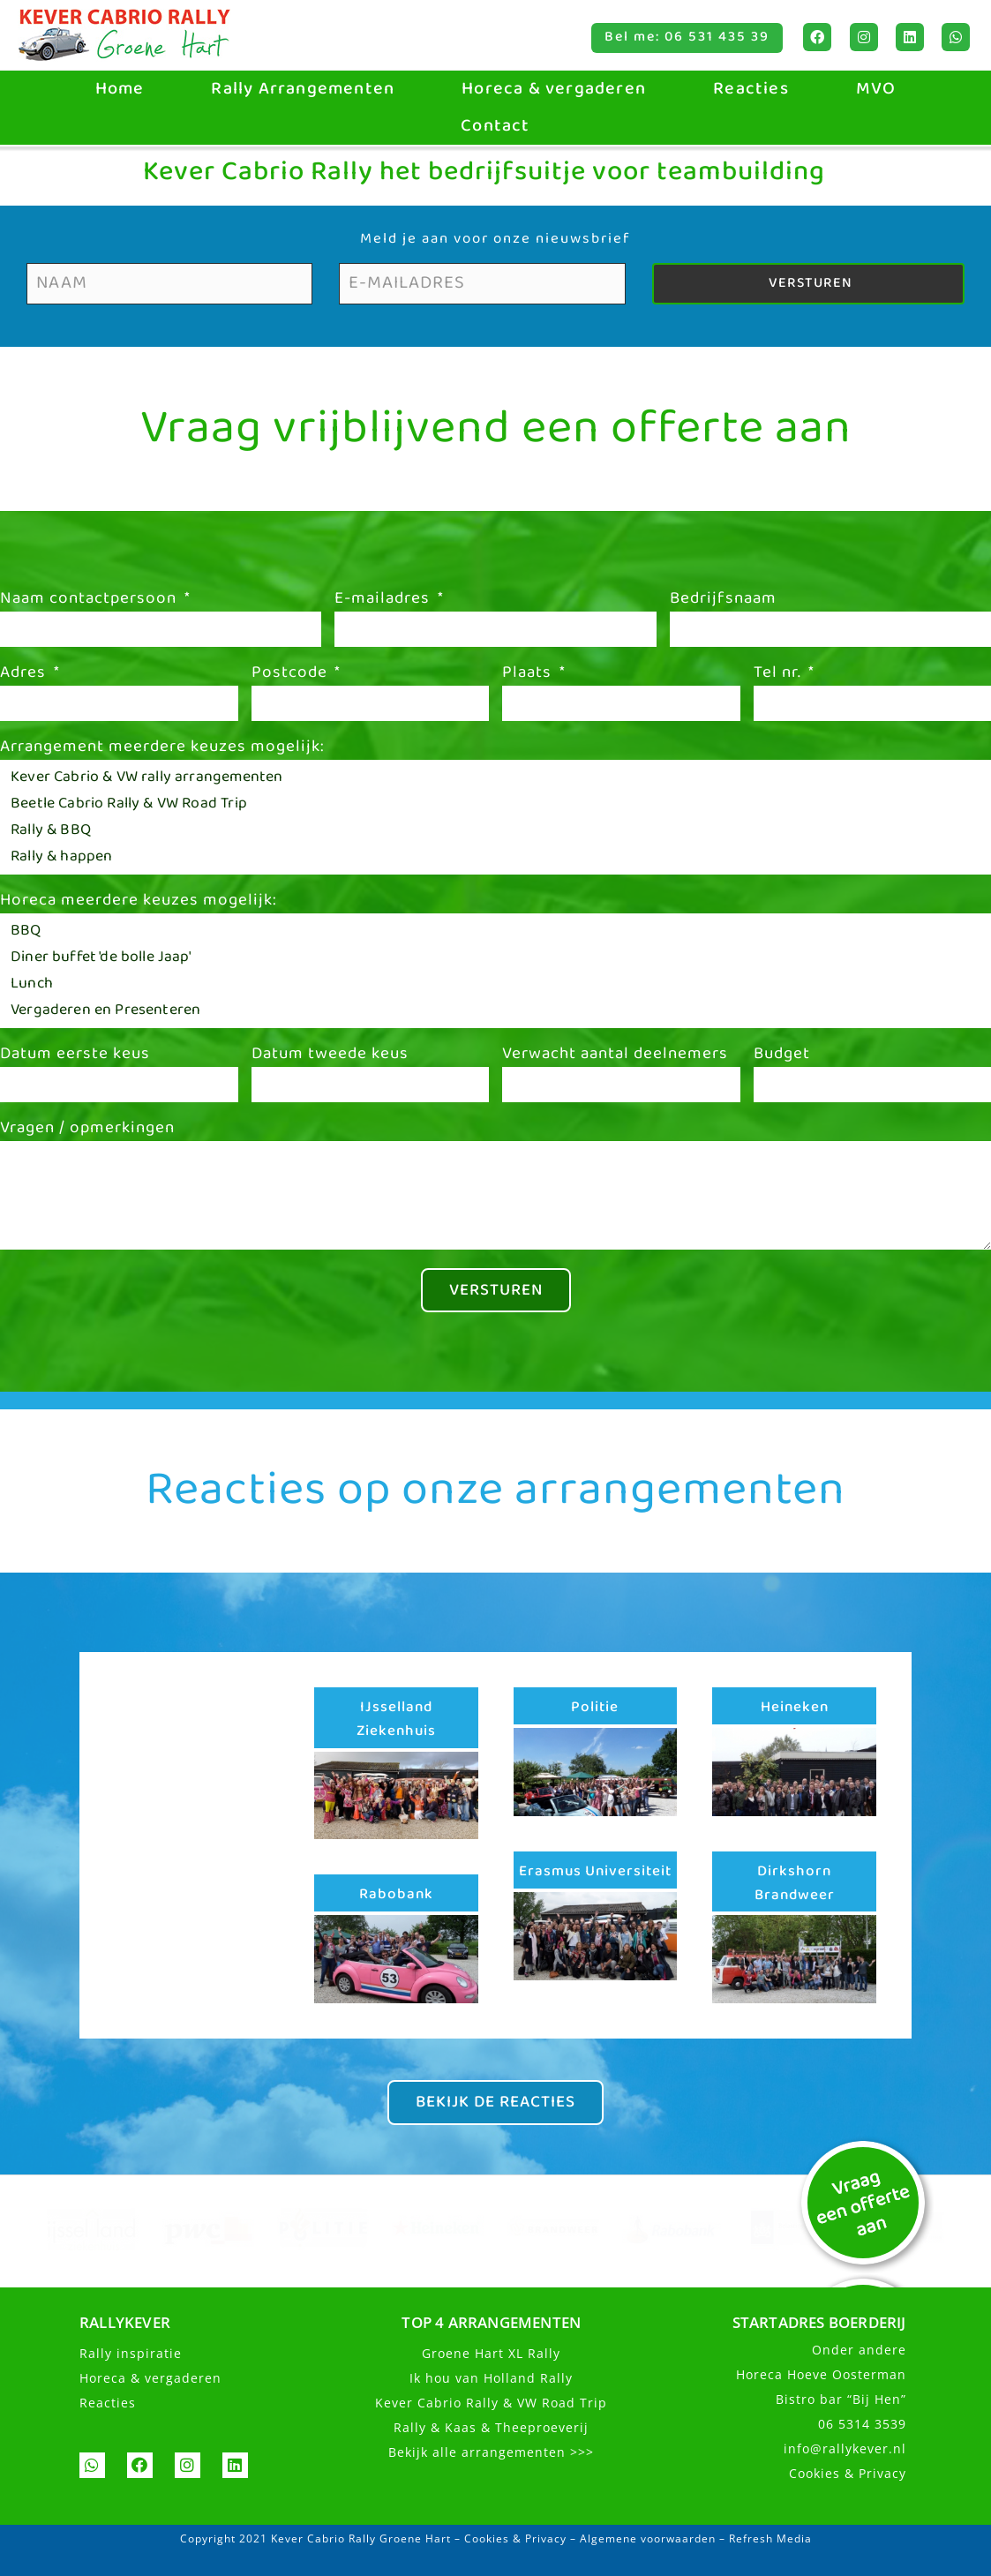 This screenshot has height=2576, width=991. I want to click on TOP 4 ARRANGEMENTEN, so click(491, 2324).